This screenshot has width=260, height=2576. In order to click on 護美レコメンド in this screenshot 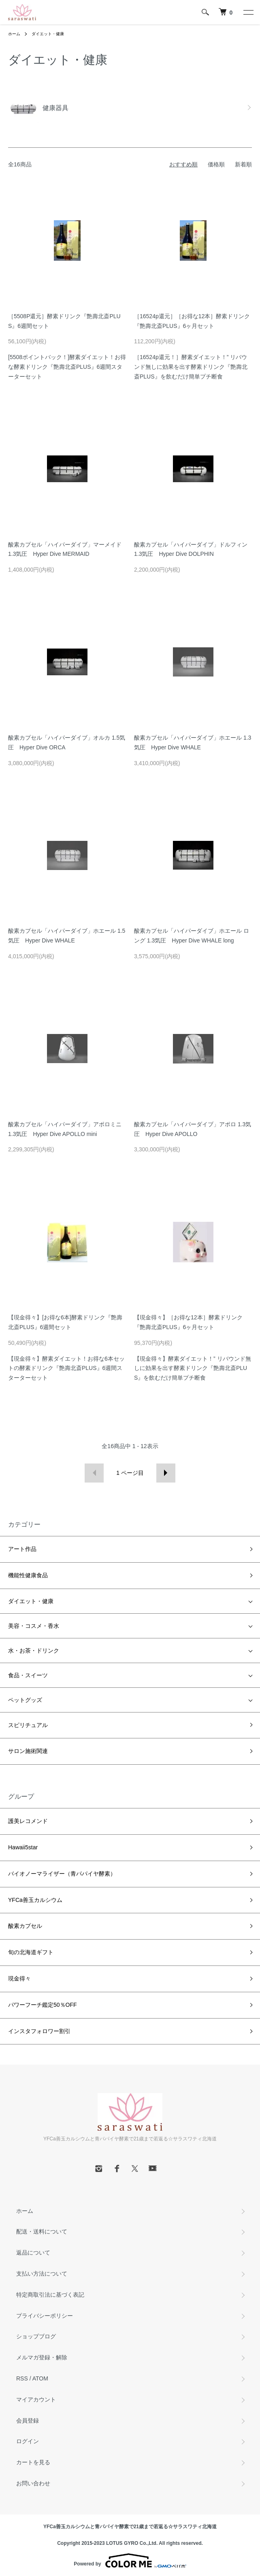, I will do `click(28, 1821)`.